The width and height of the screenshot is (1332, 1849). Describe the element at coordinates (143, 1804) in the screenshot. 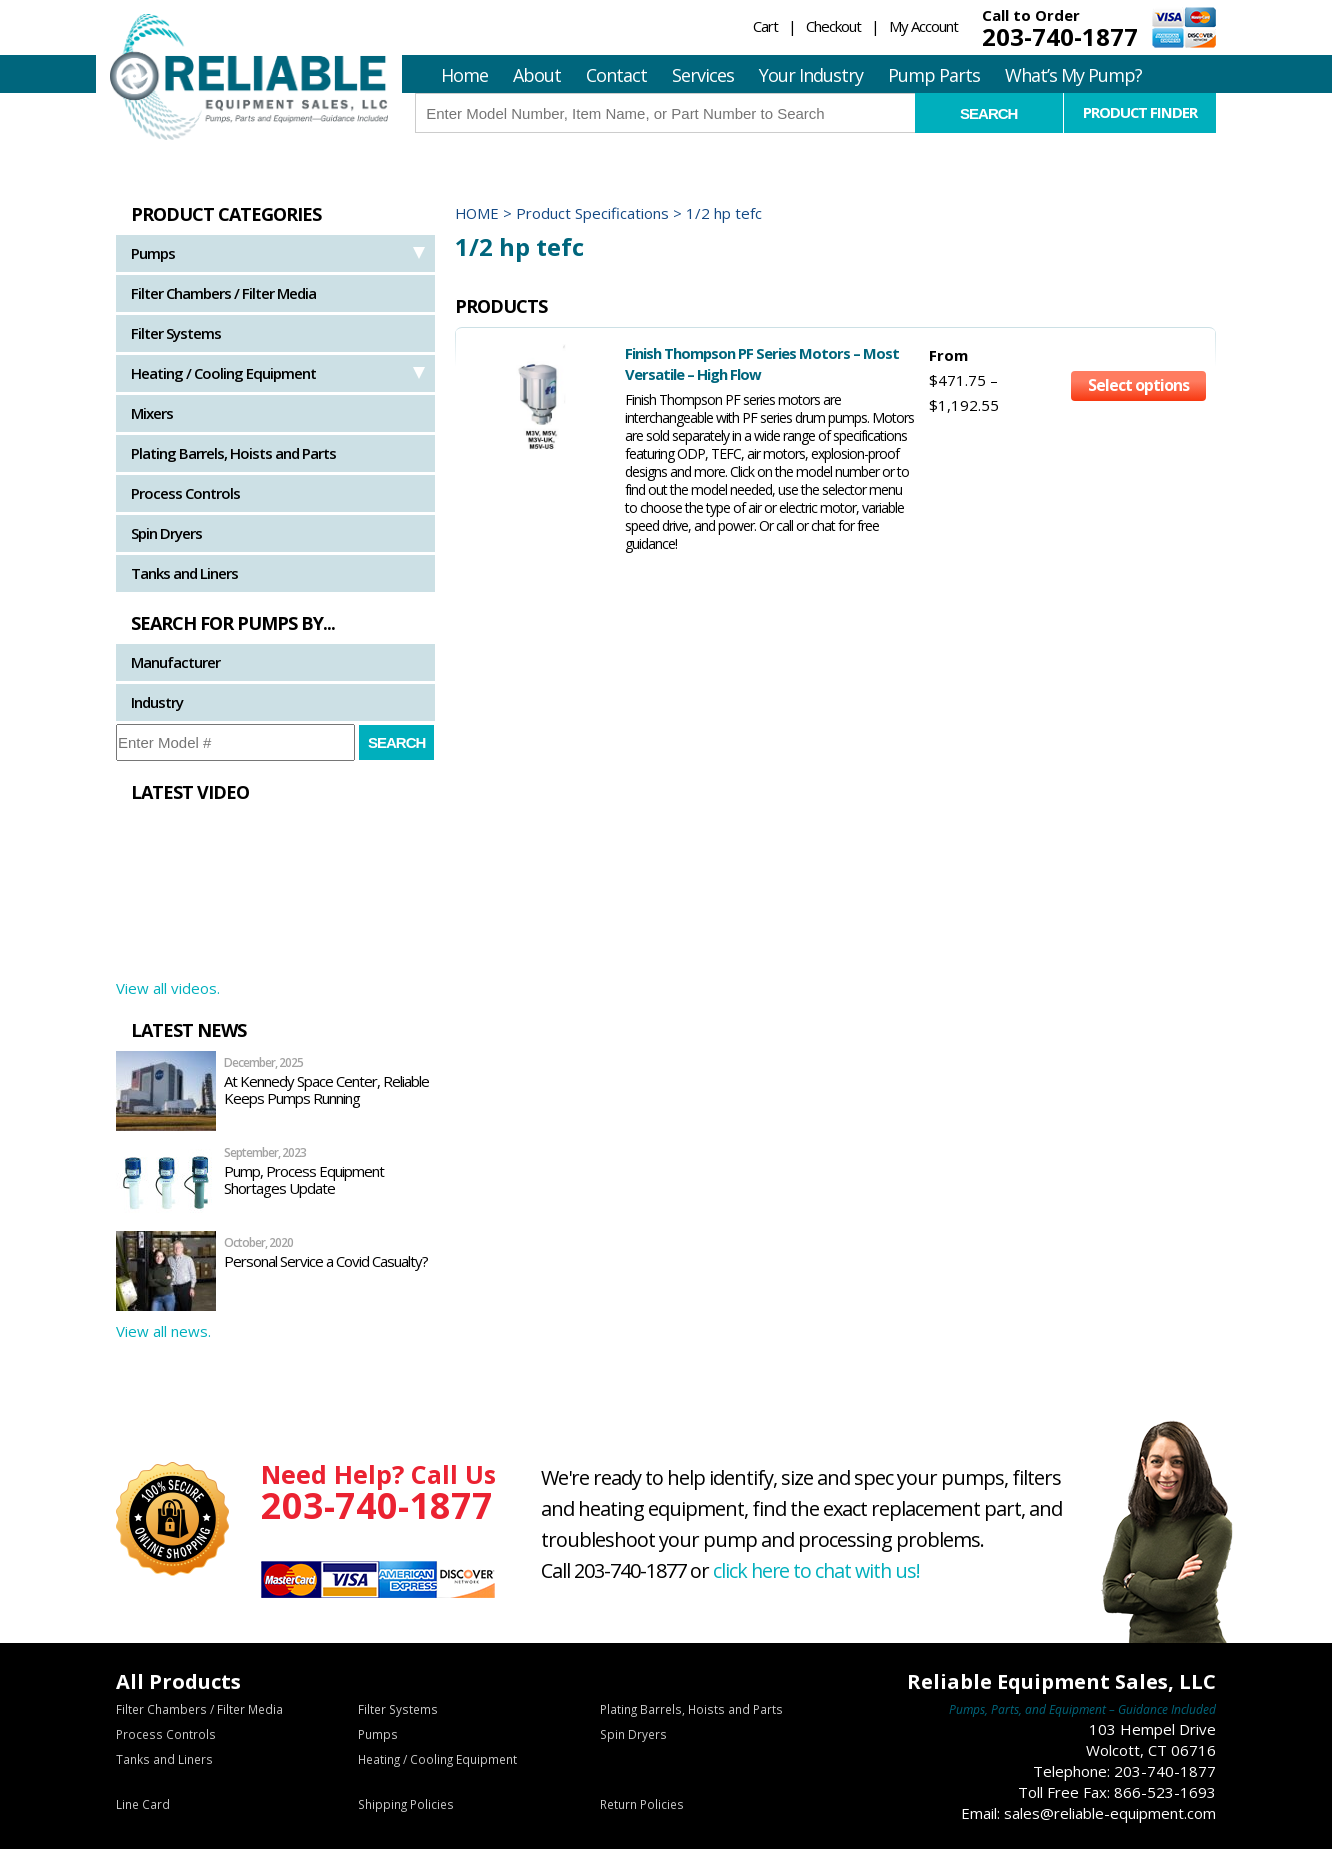

I see `Line Card` at that location.